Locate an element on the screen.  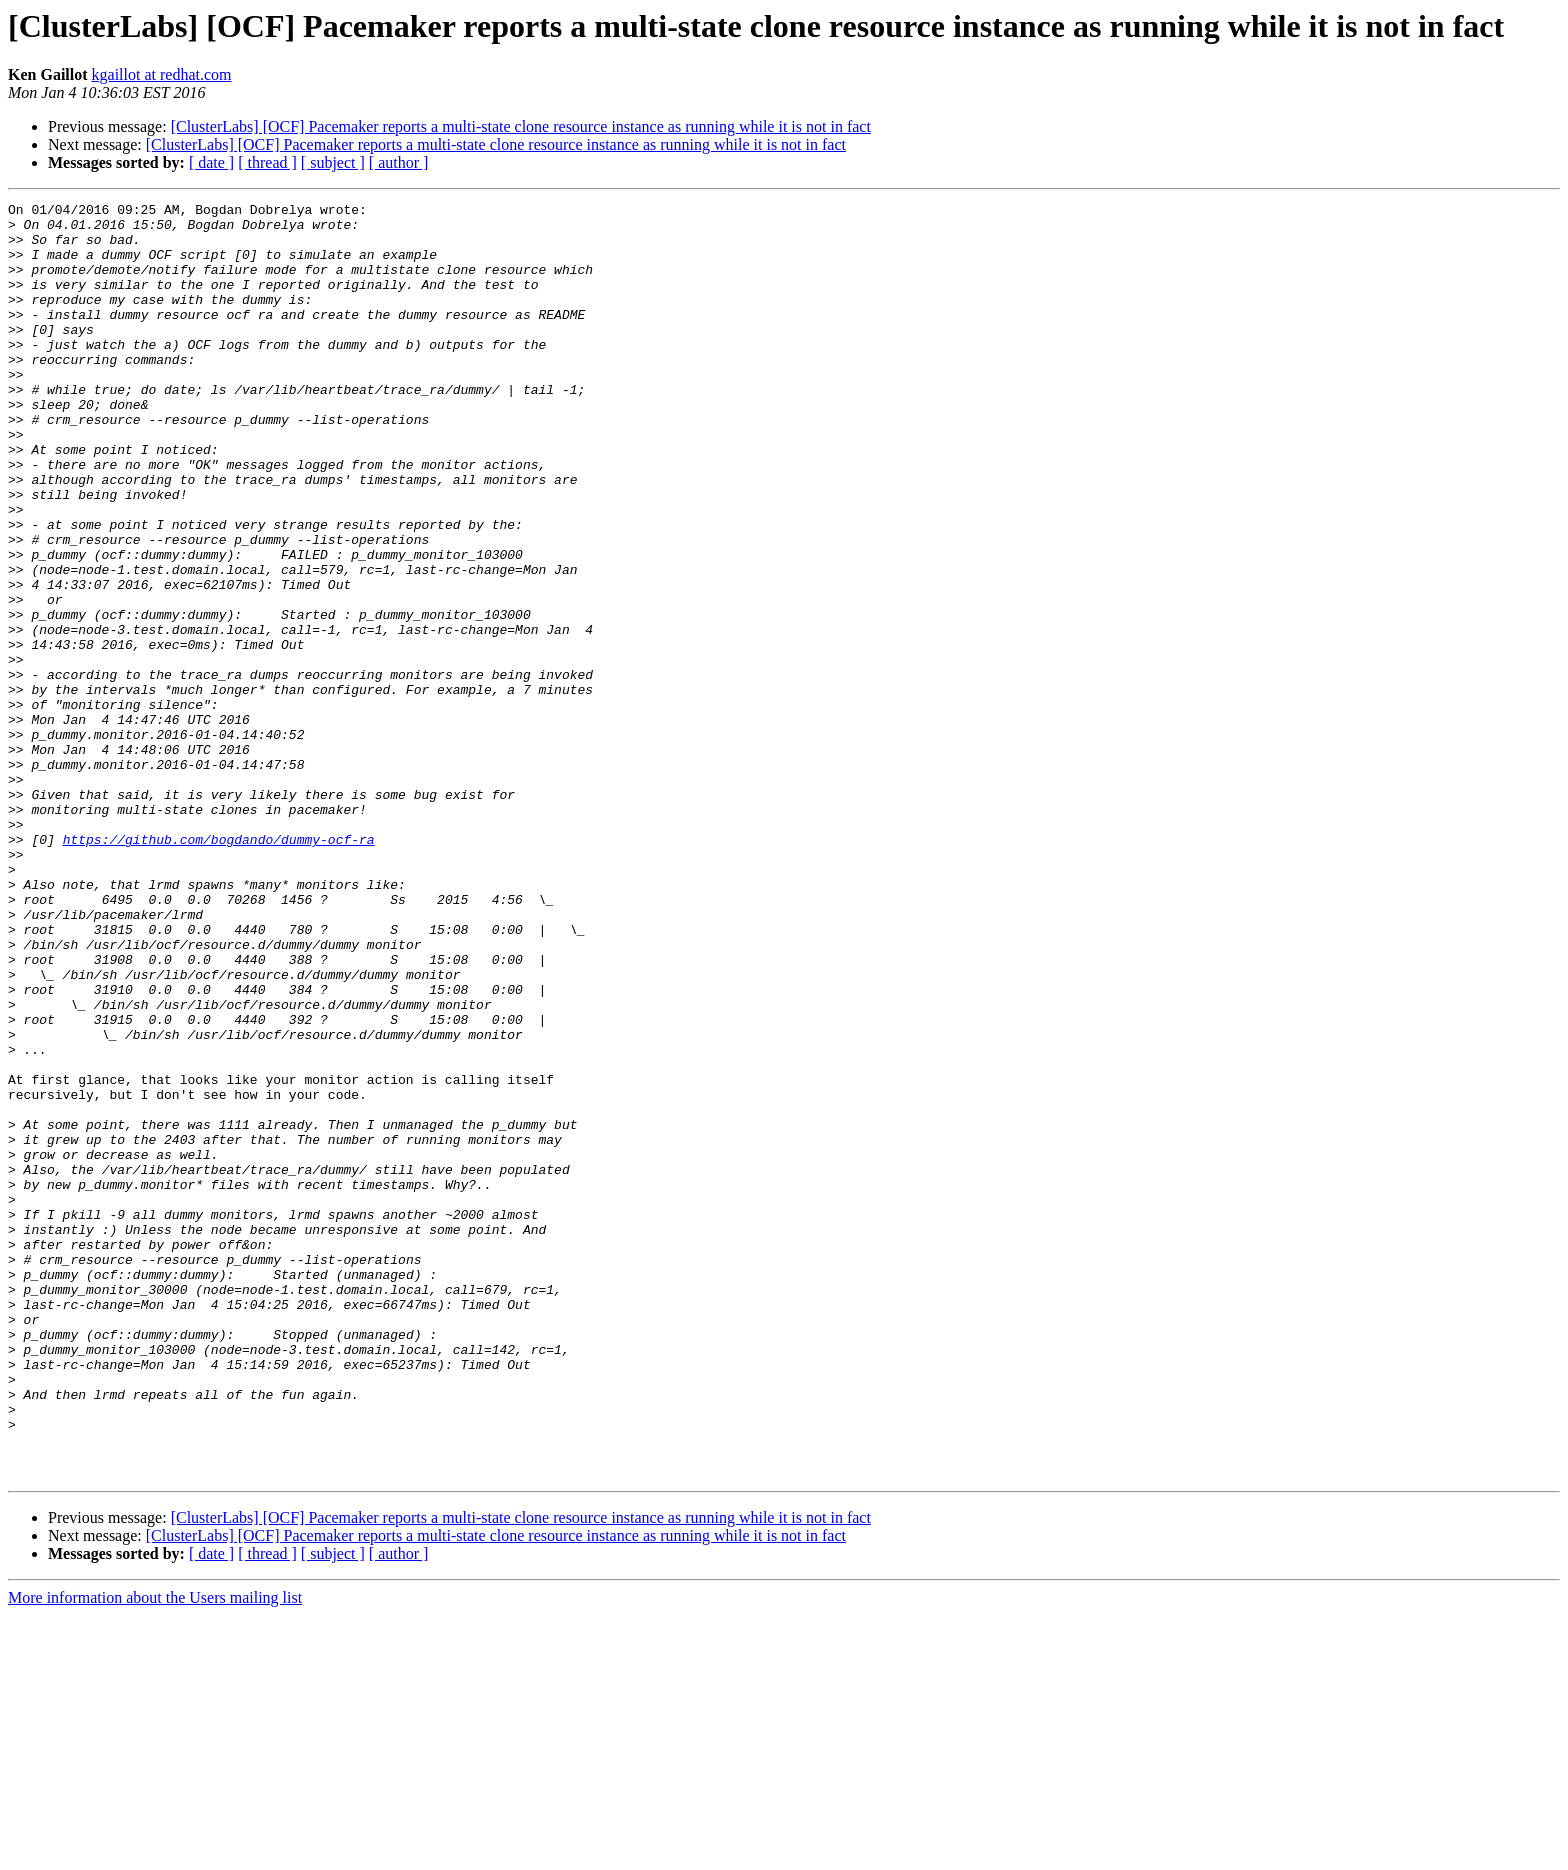
kgaillot at redhat.com is located at coordinates (162, 74).